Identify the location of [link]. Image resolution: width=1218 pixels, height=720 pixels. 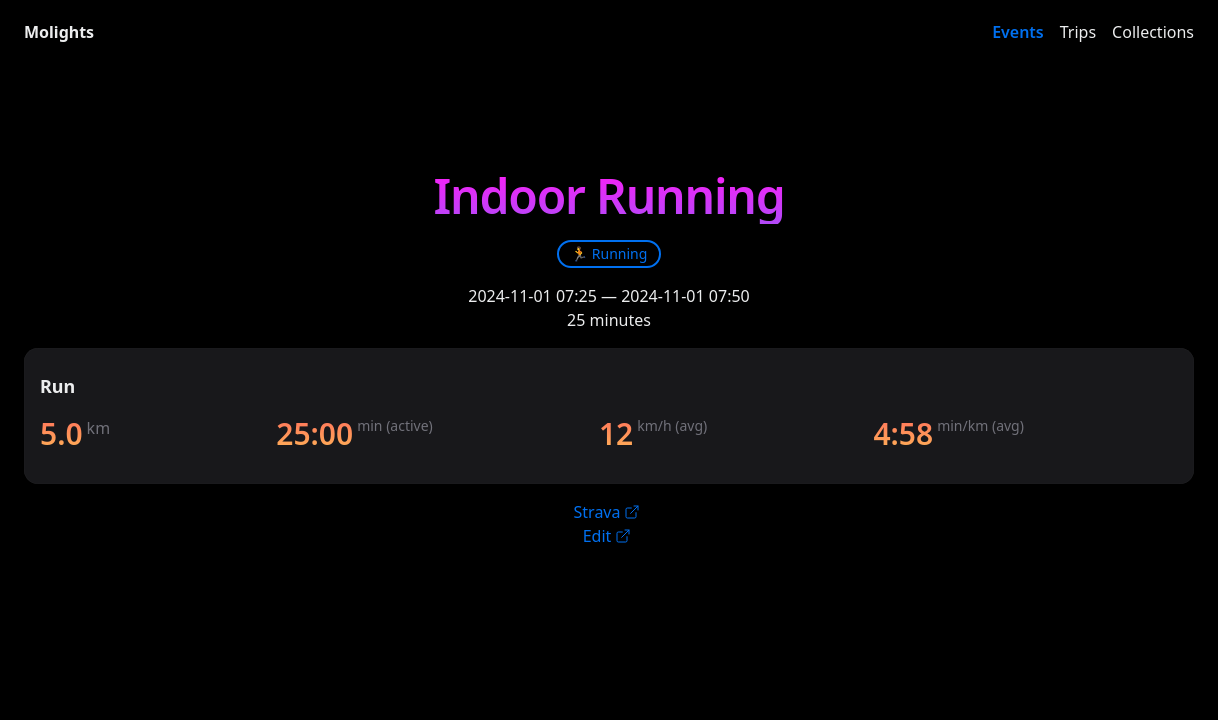
(609, 254).